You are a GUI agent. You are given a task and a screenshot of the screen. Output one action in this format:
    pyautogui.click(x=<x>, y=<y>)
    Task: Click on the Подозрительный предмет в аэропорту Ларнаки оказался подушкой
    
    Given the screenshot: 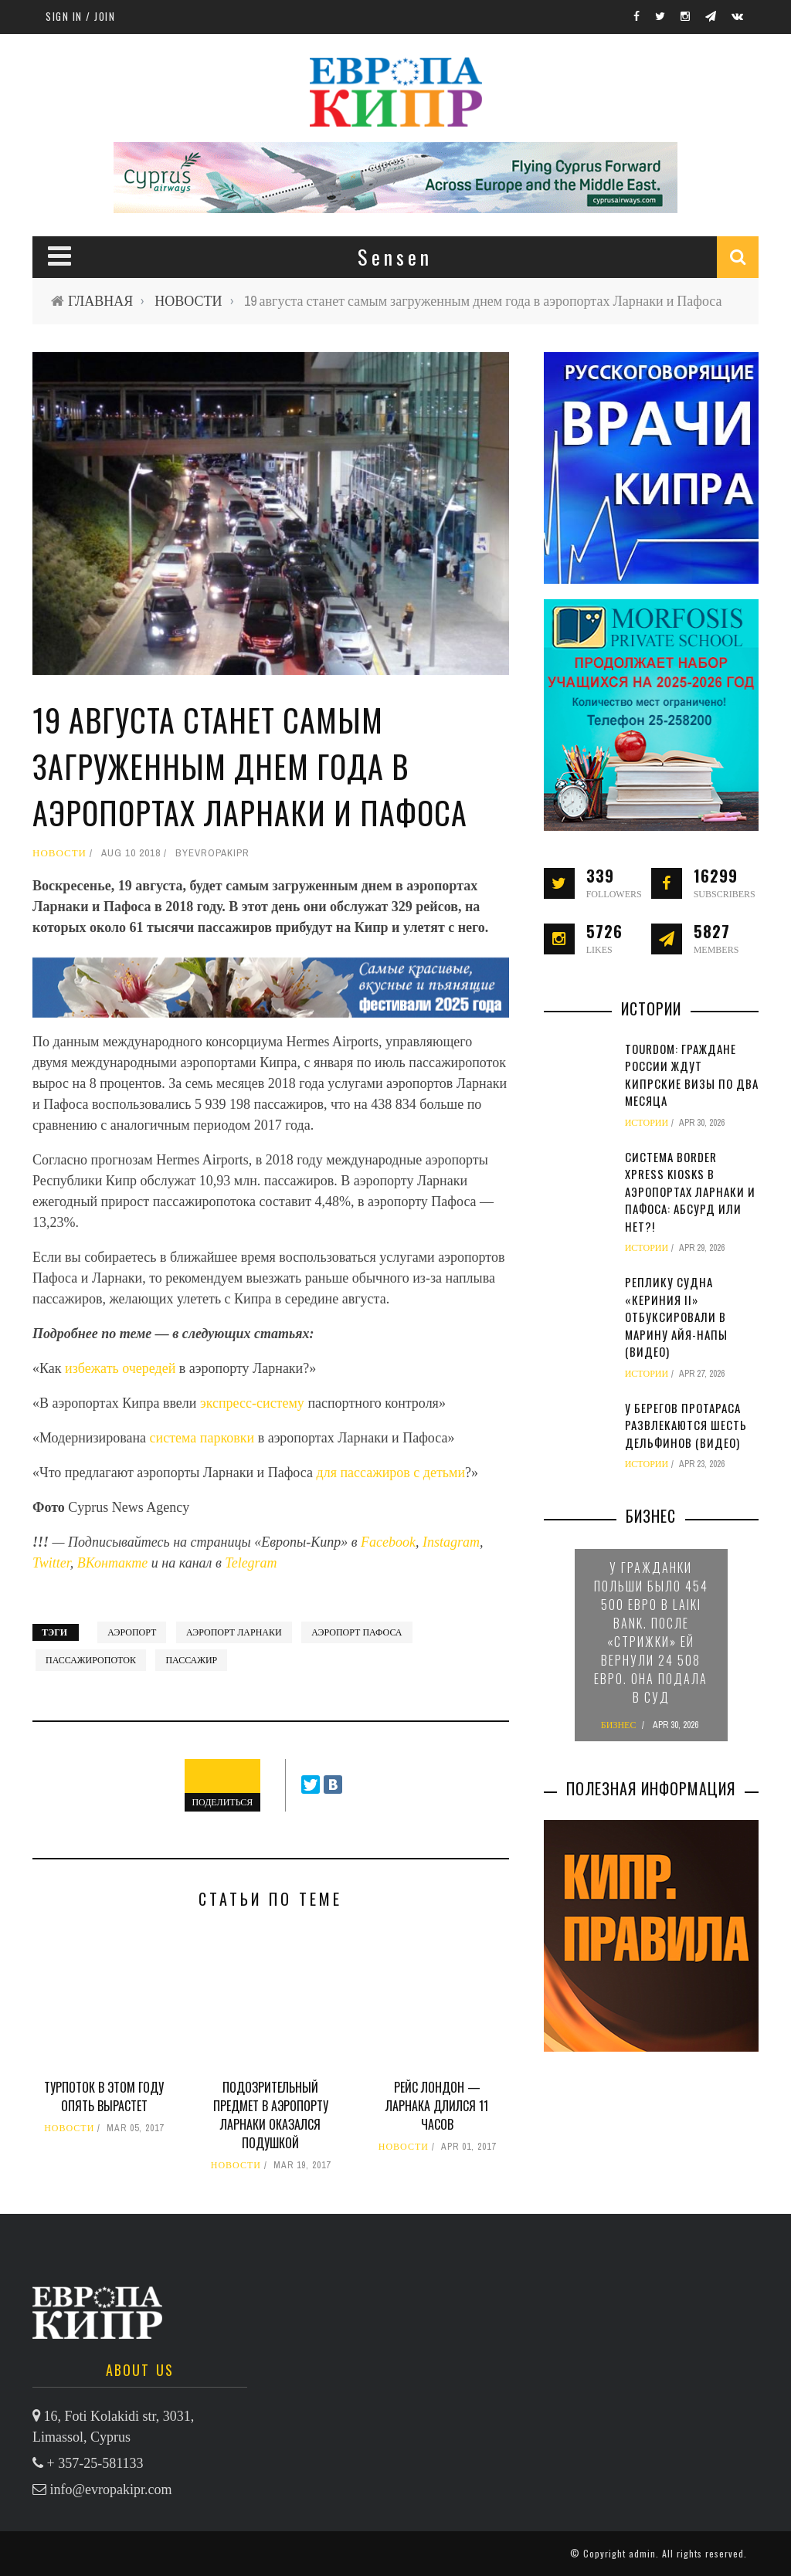 What is the action you would take?
    pyautogui.click(x=270, y=2115)
    